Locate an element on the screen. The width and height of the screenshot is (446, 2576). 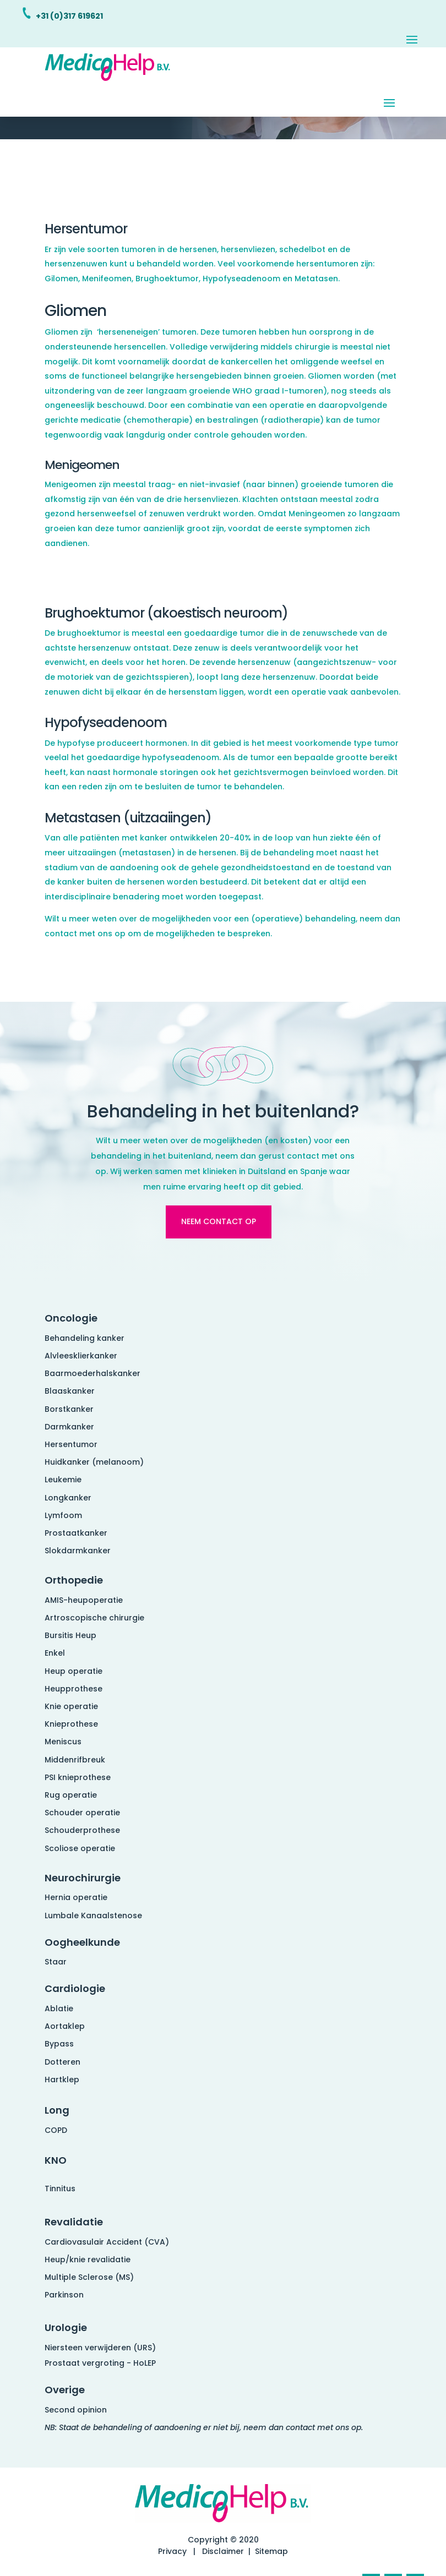
Heup/knie revalidatie is located at coordinates (87, 2259).